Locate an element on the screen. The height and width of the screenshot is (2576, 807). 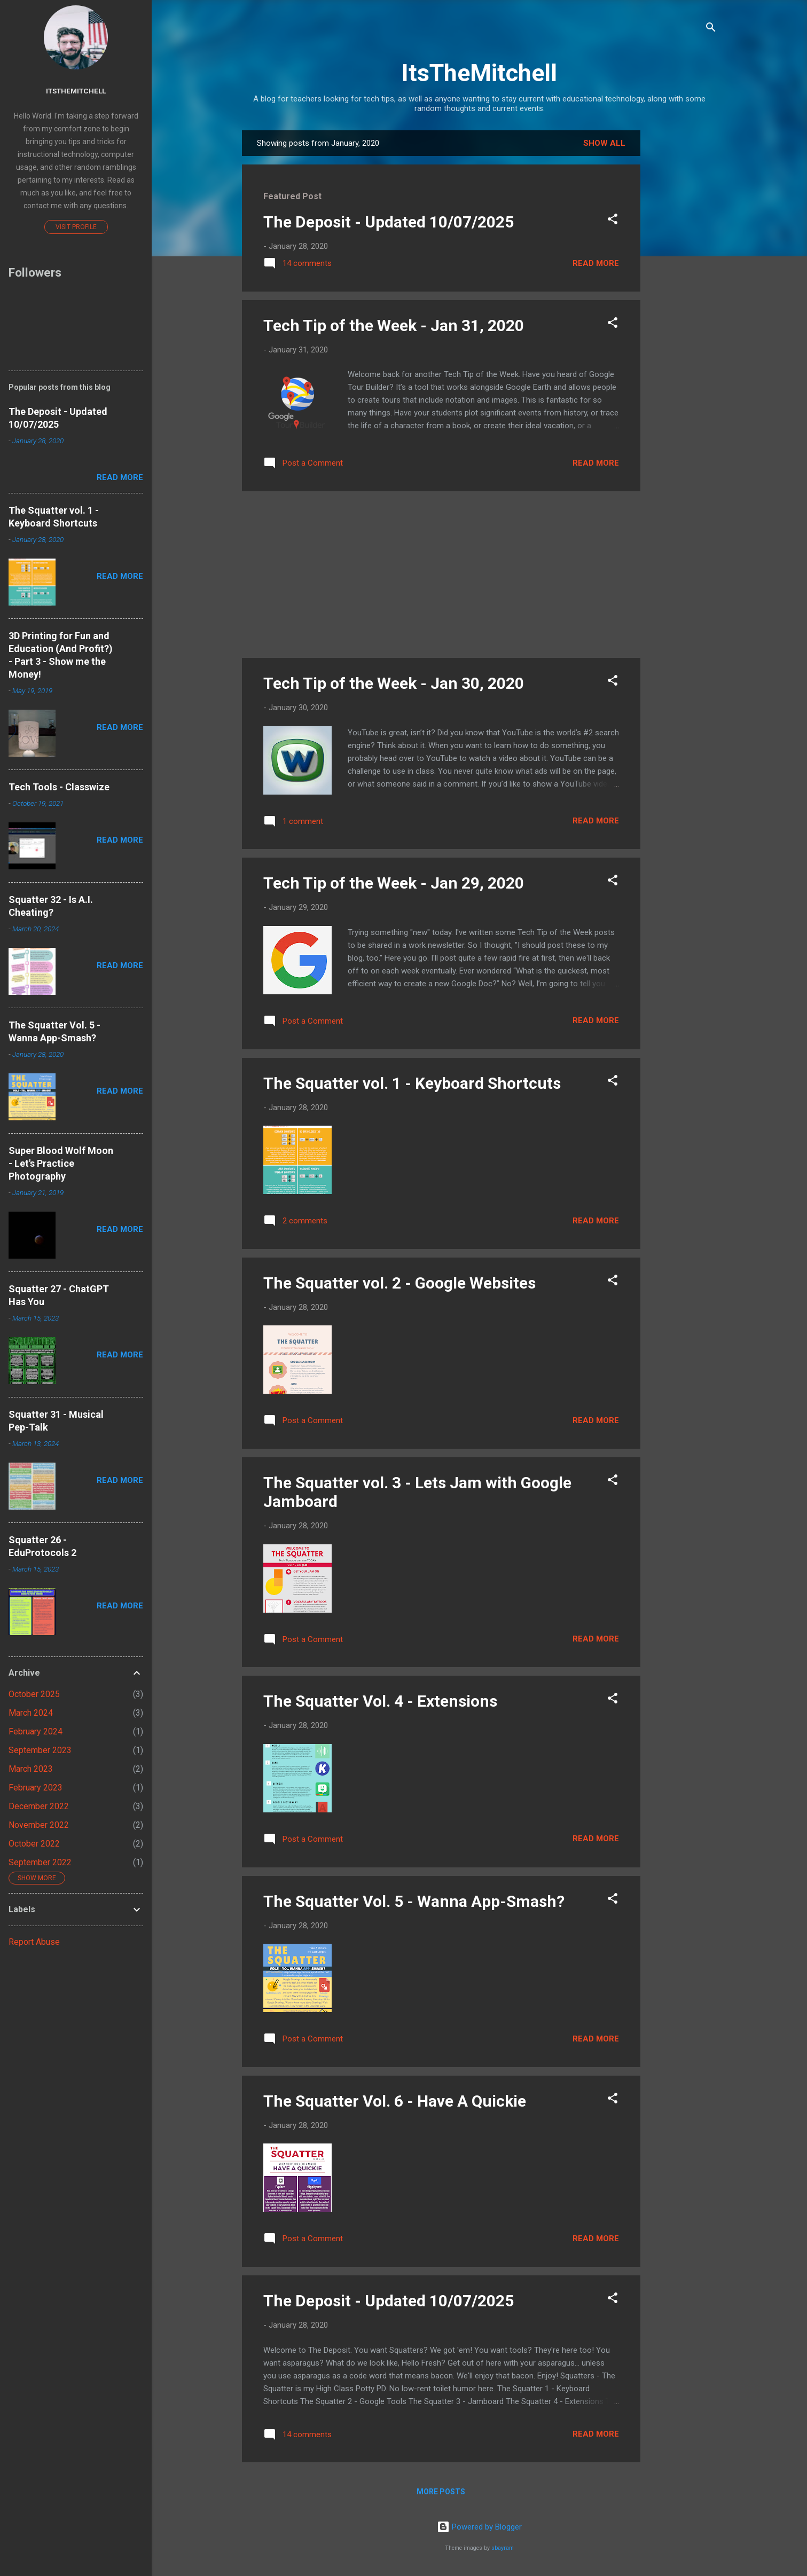
February 2023 is located at coordinates (35, 1787).